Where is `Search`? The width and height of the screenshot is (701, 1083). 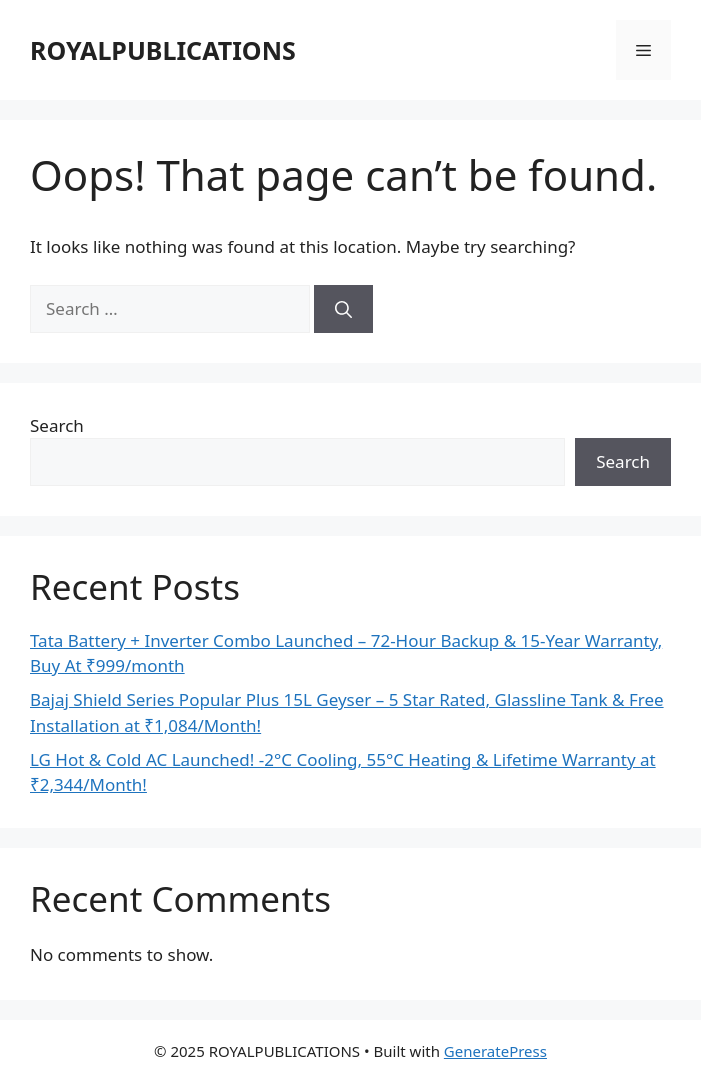
Search is located at coordinates (57, 425).